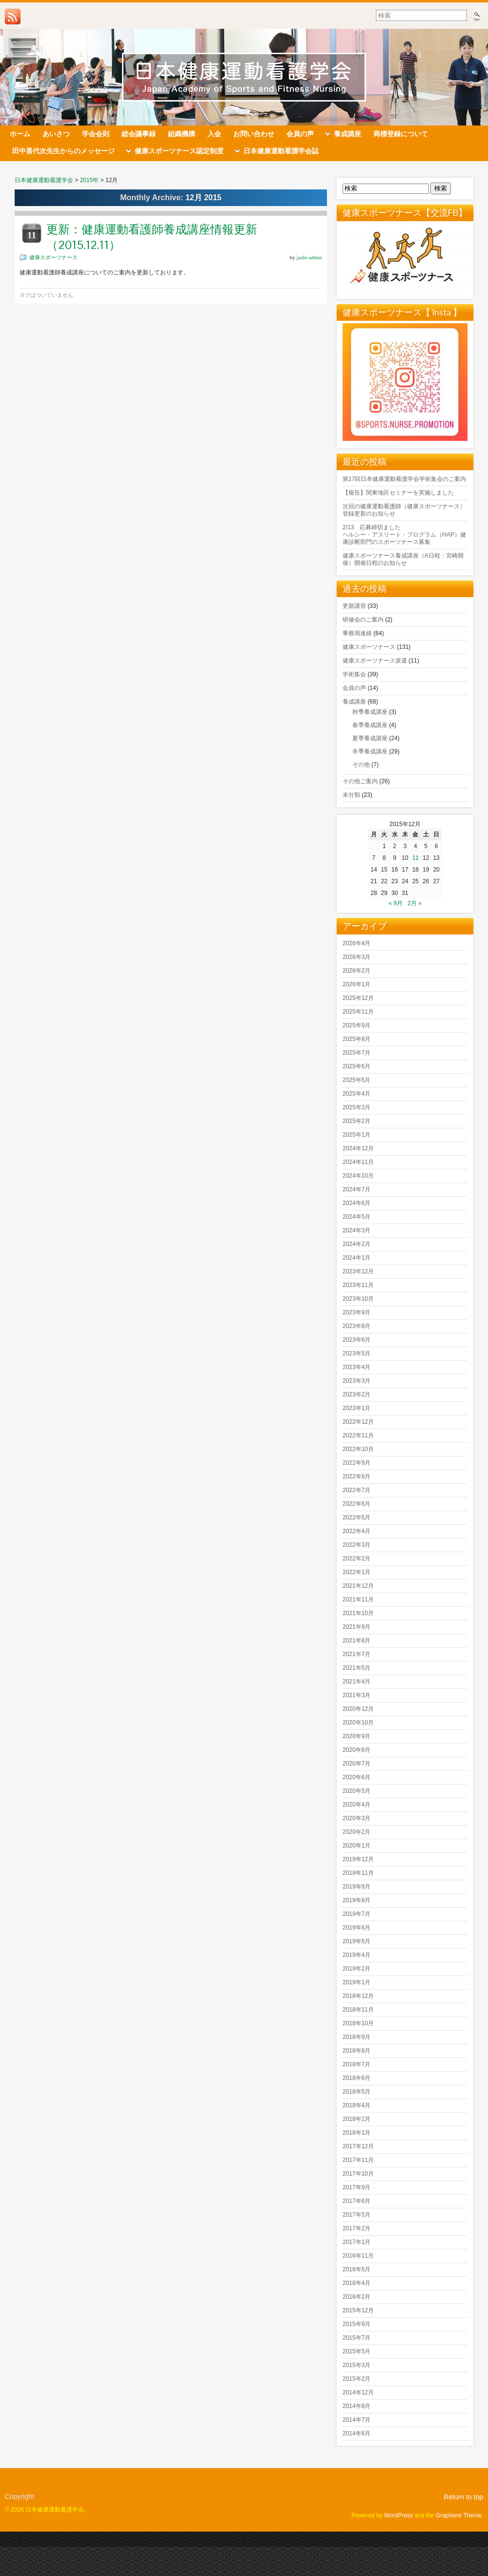  What do you see at coordinates (356, 1968) in the screenshot?
I see `2019年2月` at bounding box center [356, 1968].